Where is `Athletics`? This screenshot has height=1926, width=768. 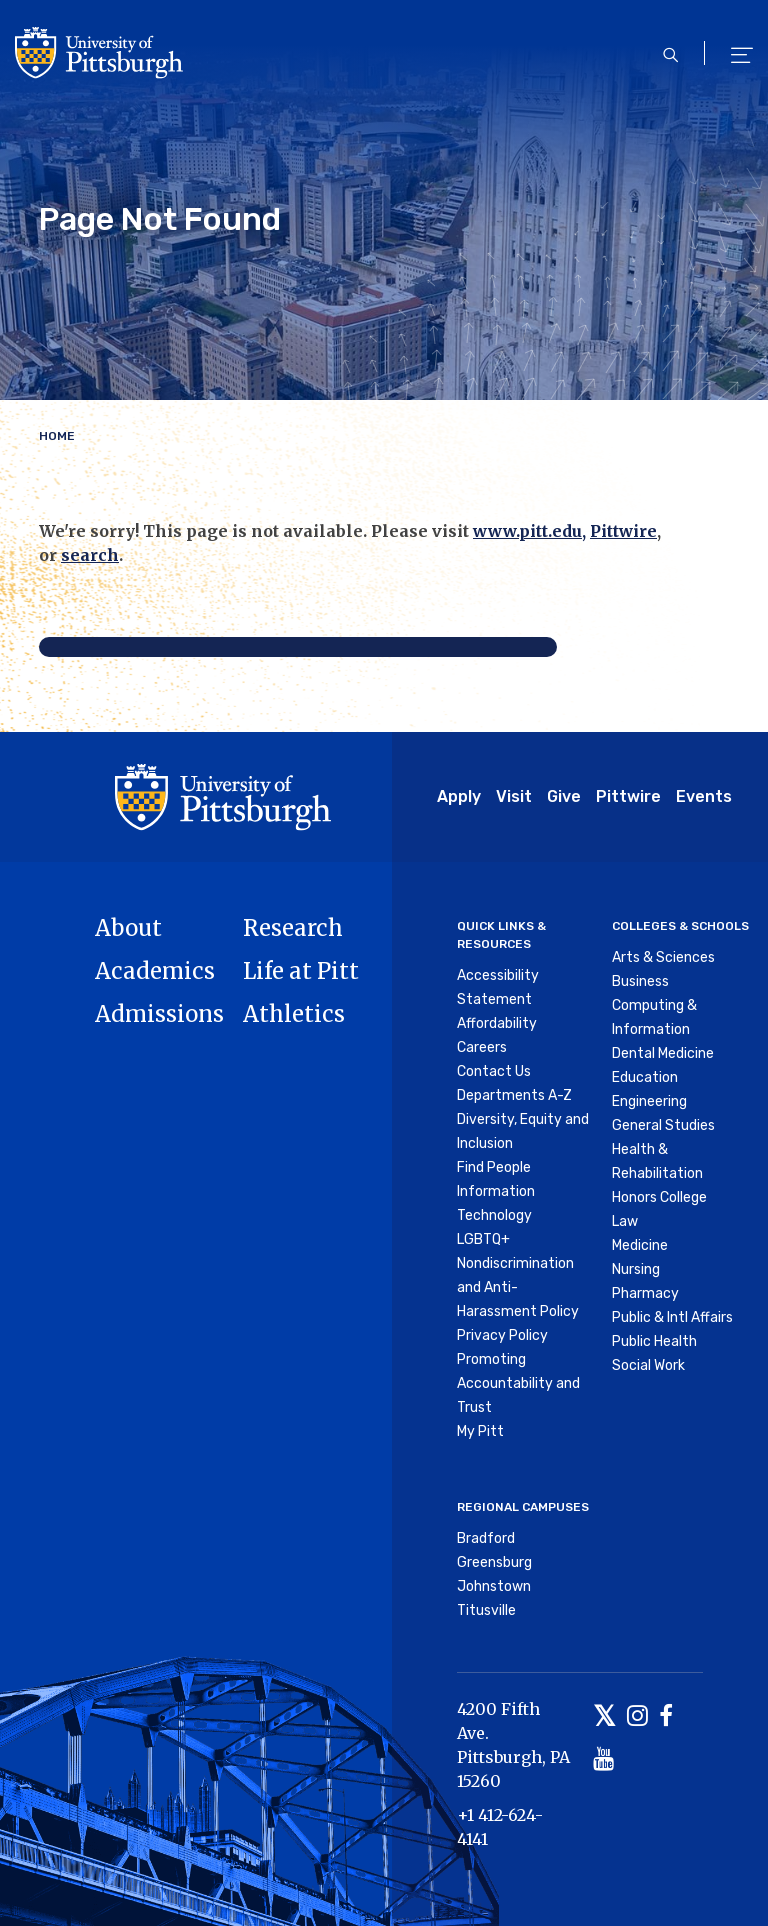
Athletics is located at coordinates (294, 1014).